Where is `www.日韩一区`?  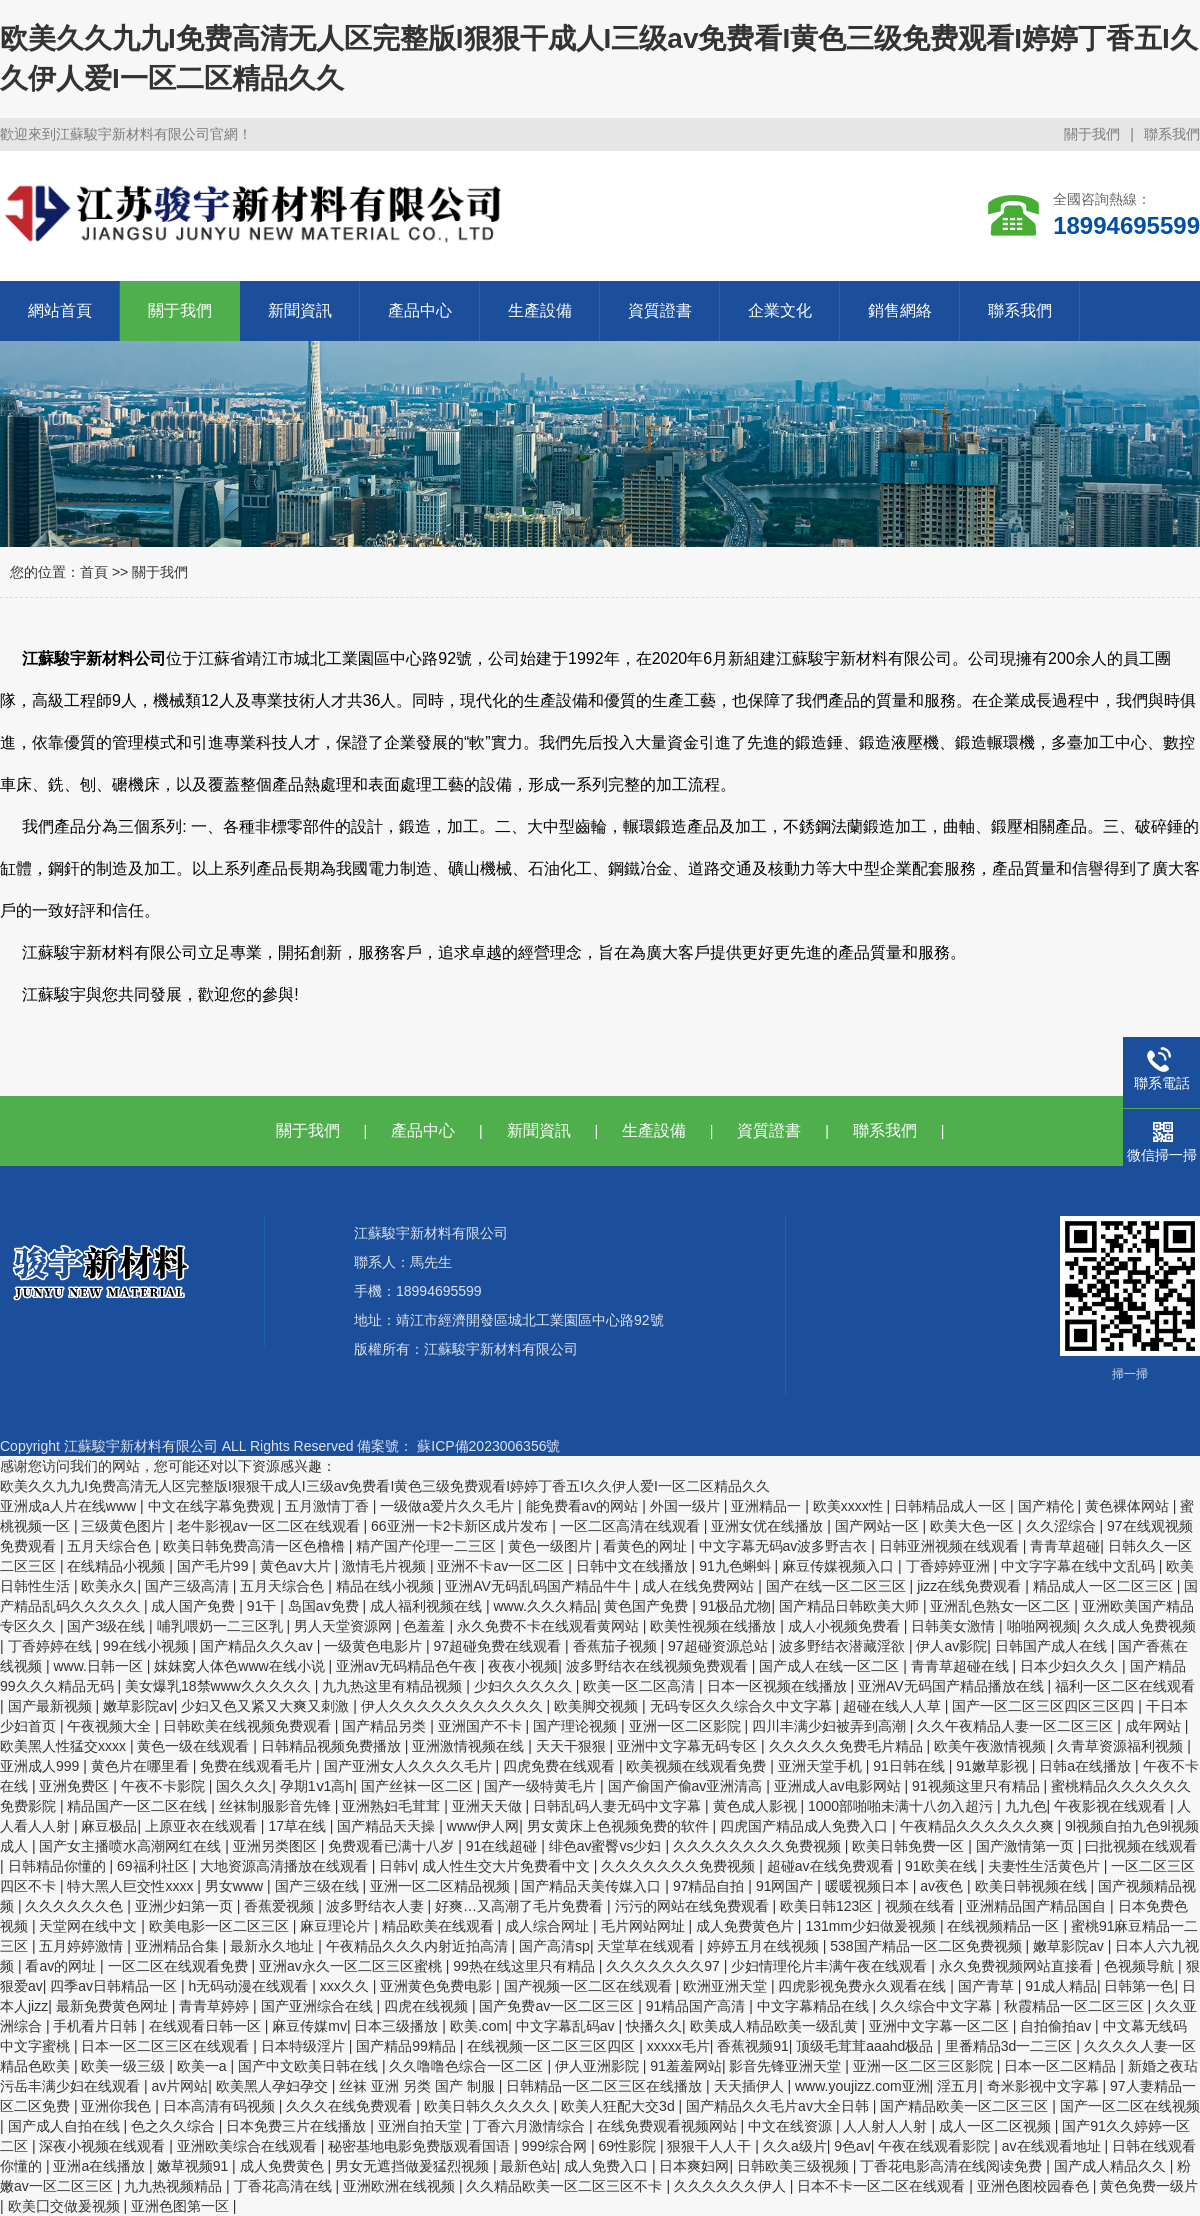 www.日韩一区 is located at coordinates (99, 1666).